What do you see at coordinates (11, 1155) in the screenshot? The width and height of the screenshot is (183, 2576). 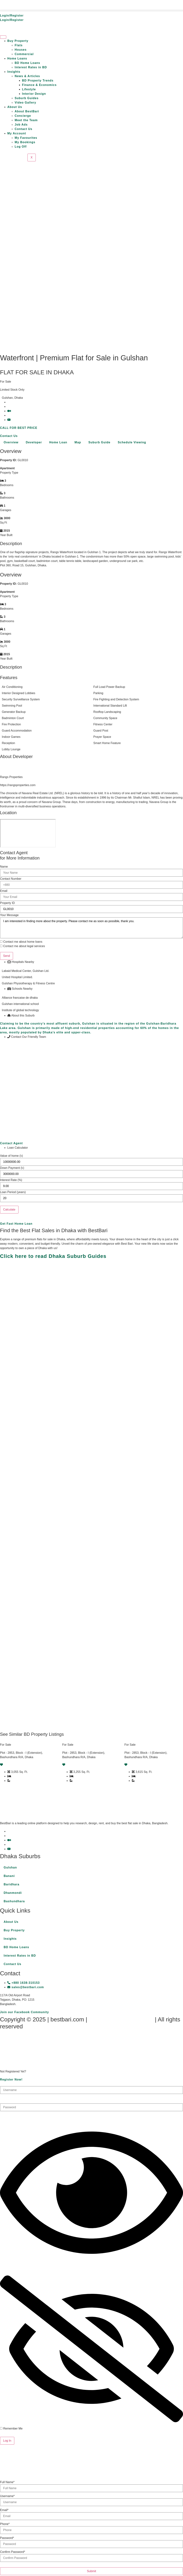 I see `Value of home (৳)` at bounding box center [11, 1155].